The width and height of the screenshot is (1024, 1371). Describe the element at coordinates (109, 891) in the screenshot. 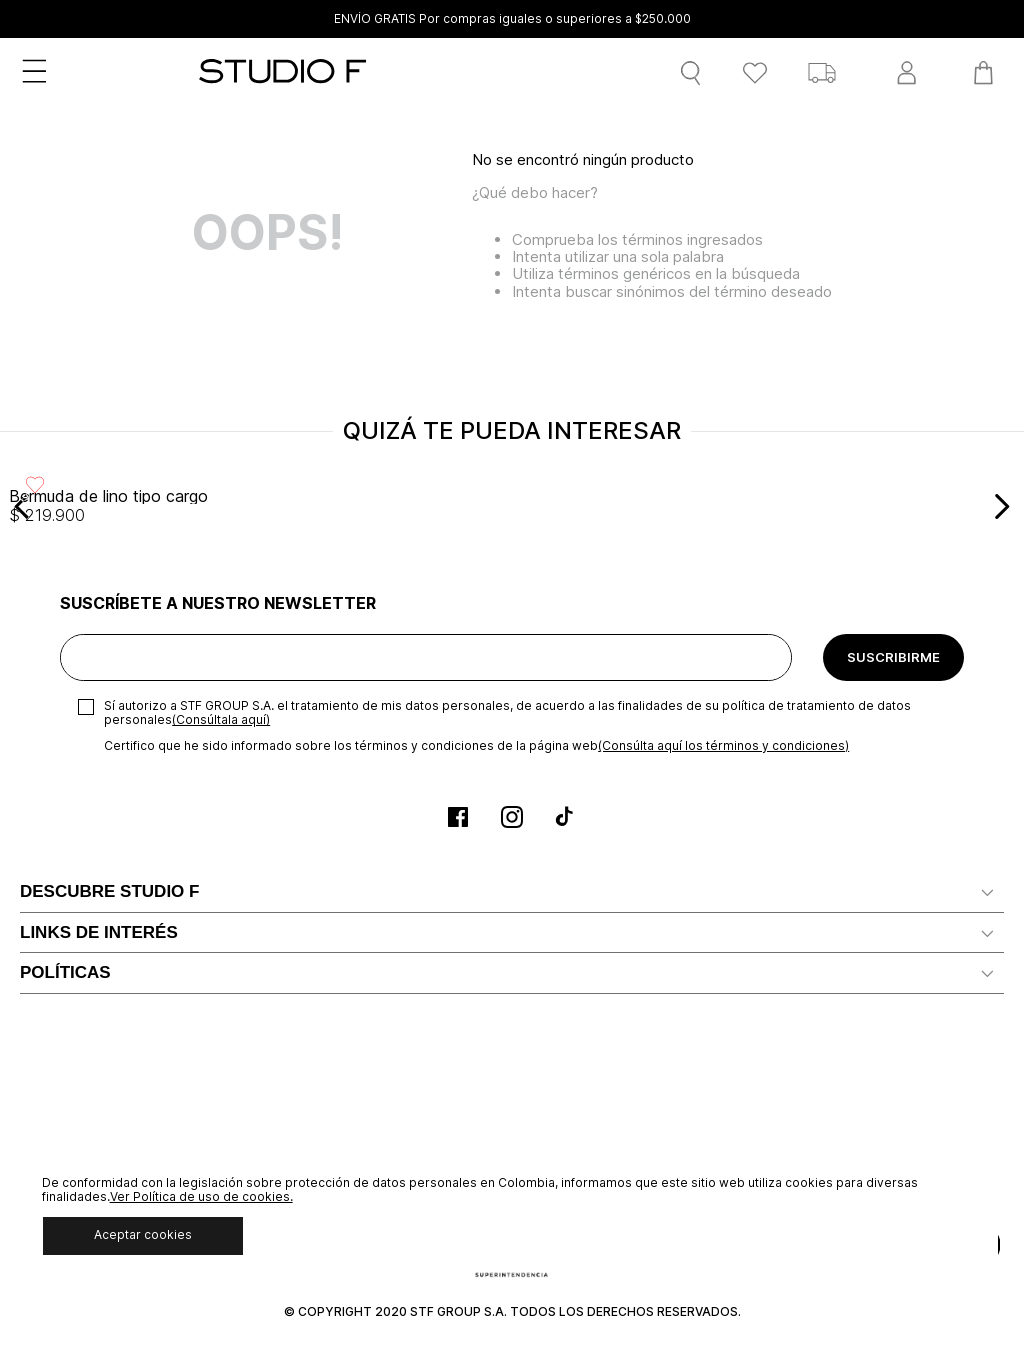

I see `DESCUBRE STUDIO F` at that location.